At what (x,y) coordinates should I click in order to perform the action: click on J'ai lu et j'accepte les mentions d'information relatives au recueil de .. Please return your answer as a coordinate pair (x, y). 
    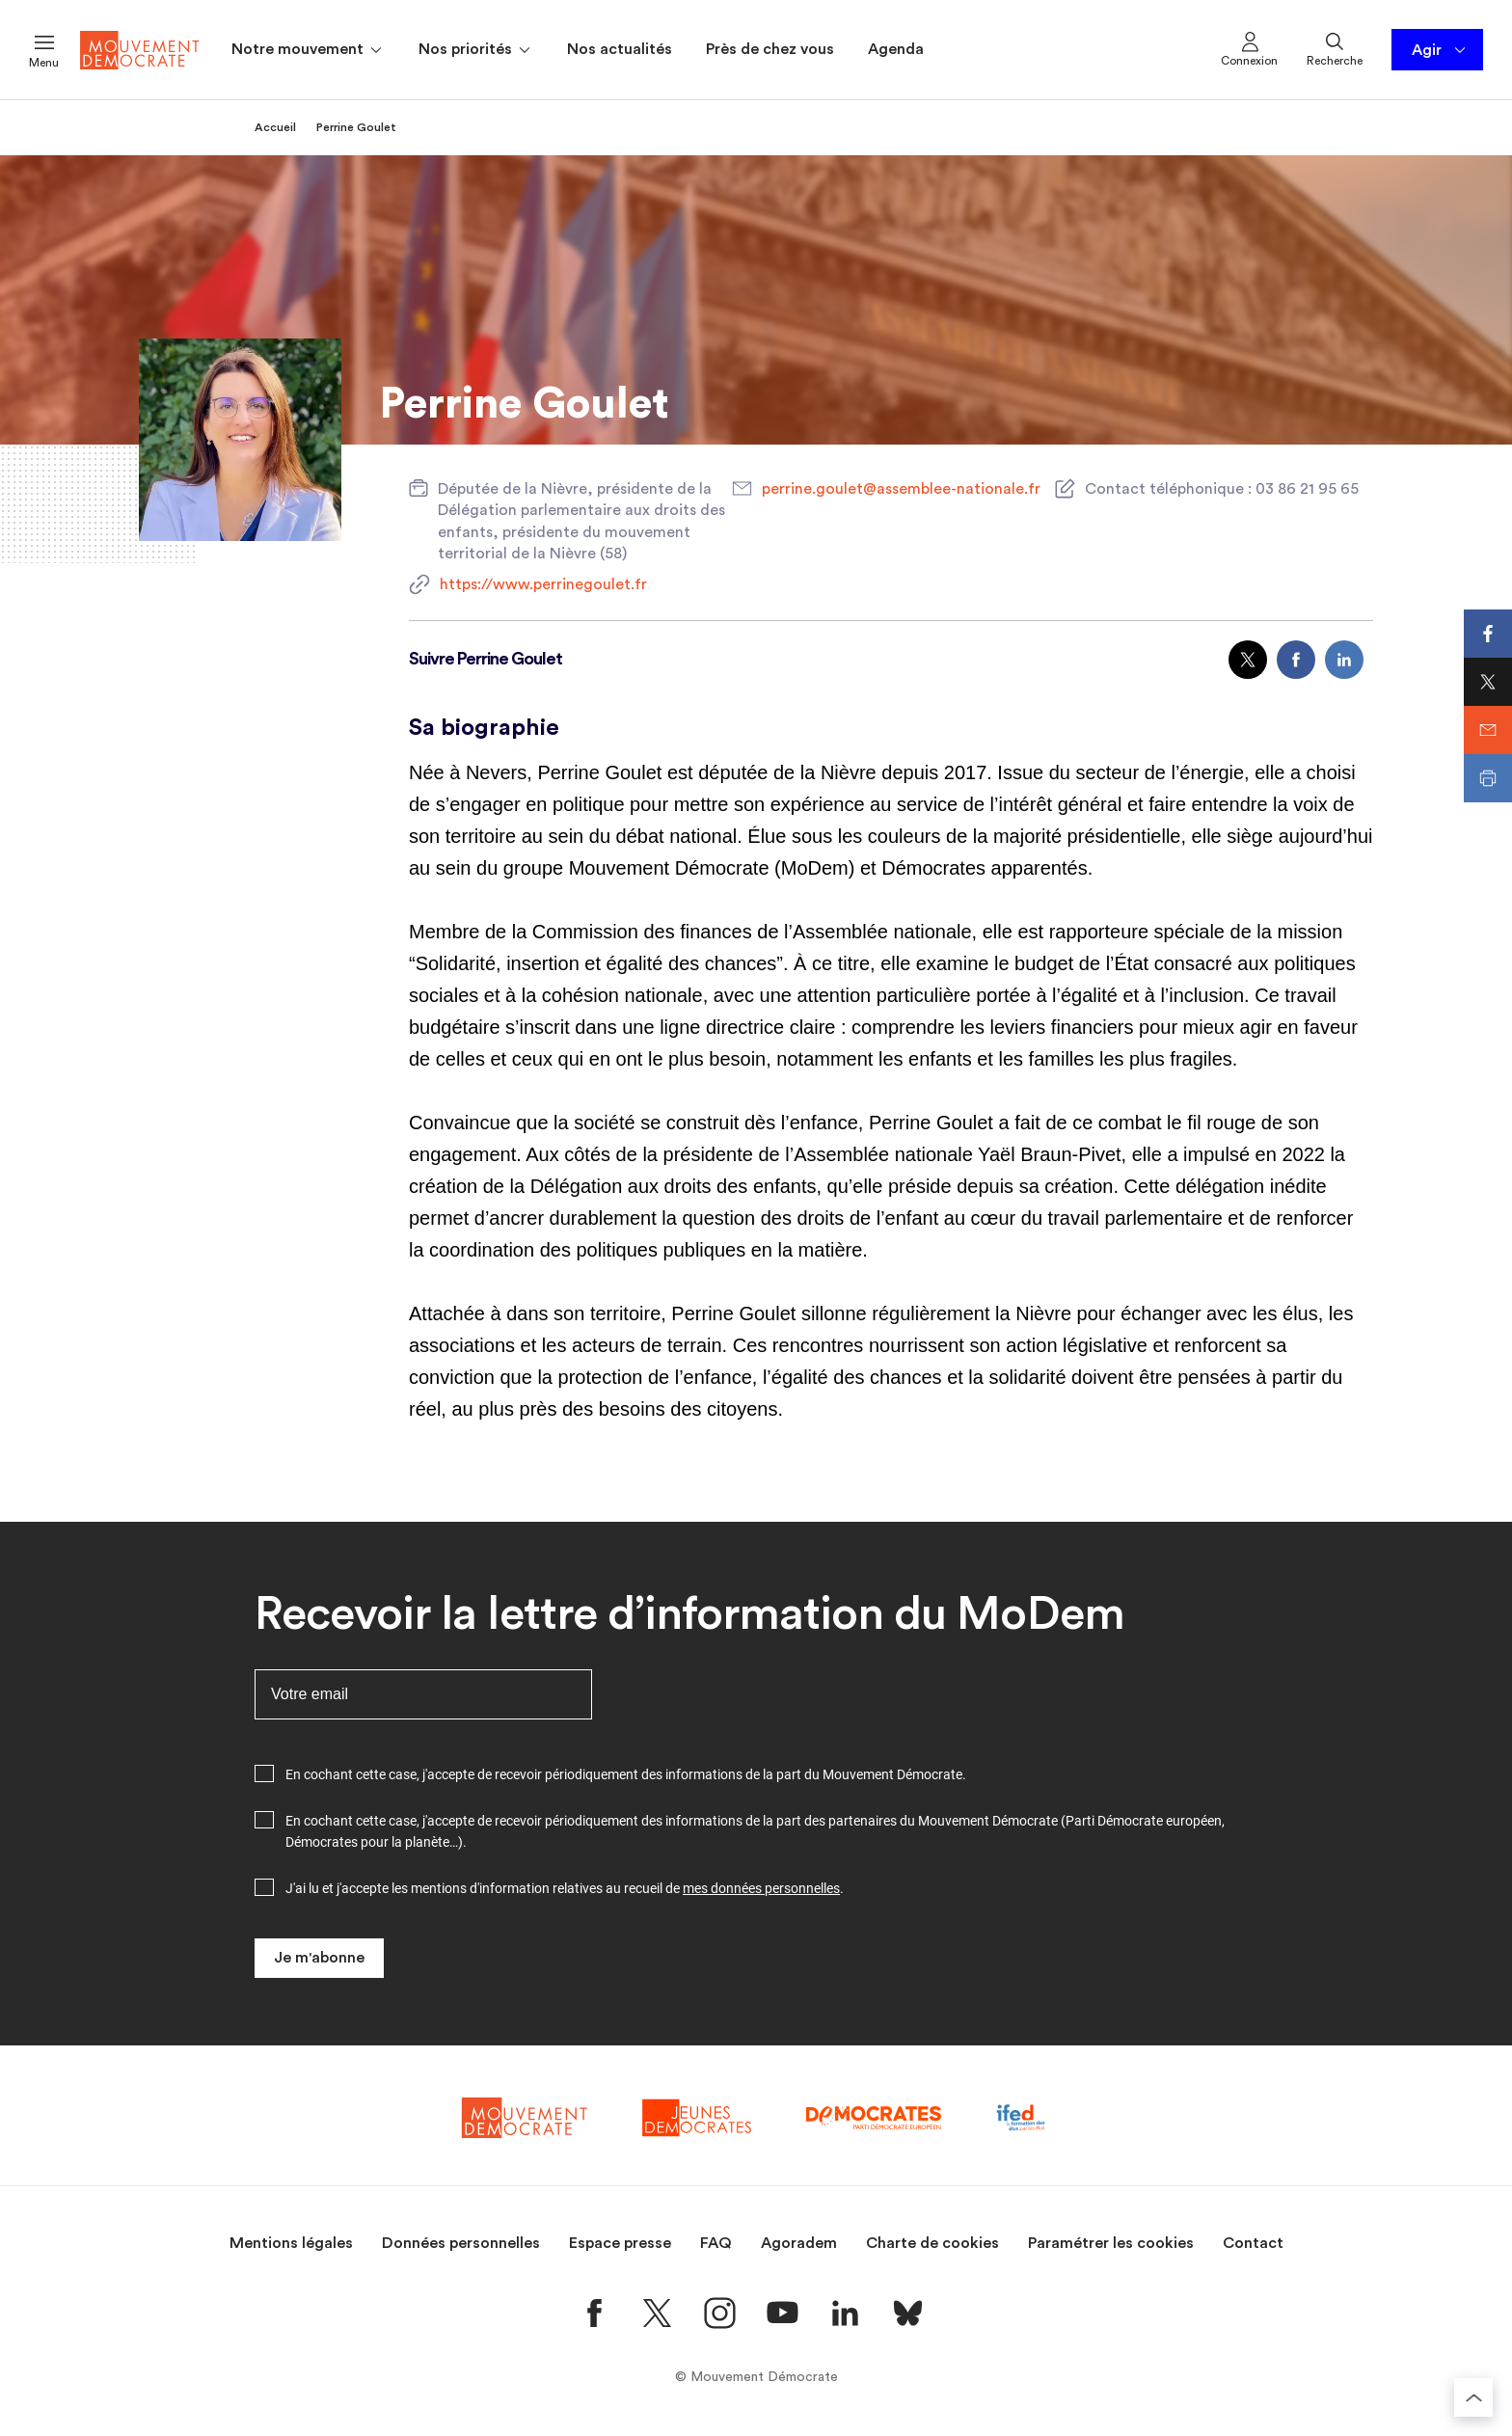
    Looking at the image, I should click on (564, 1888).